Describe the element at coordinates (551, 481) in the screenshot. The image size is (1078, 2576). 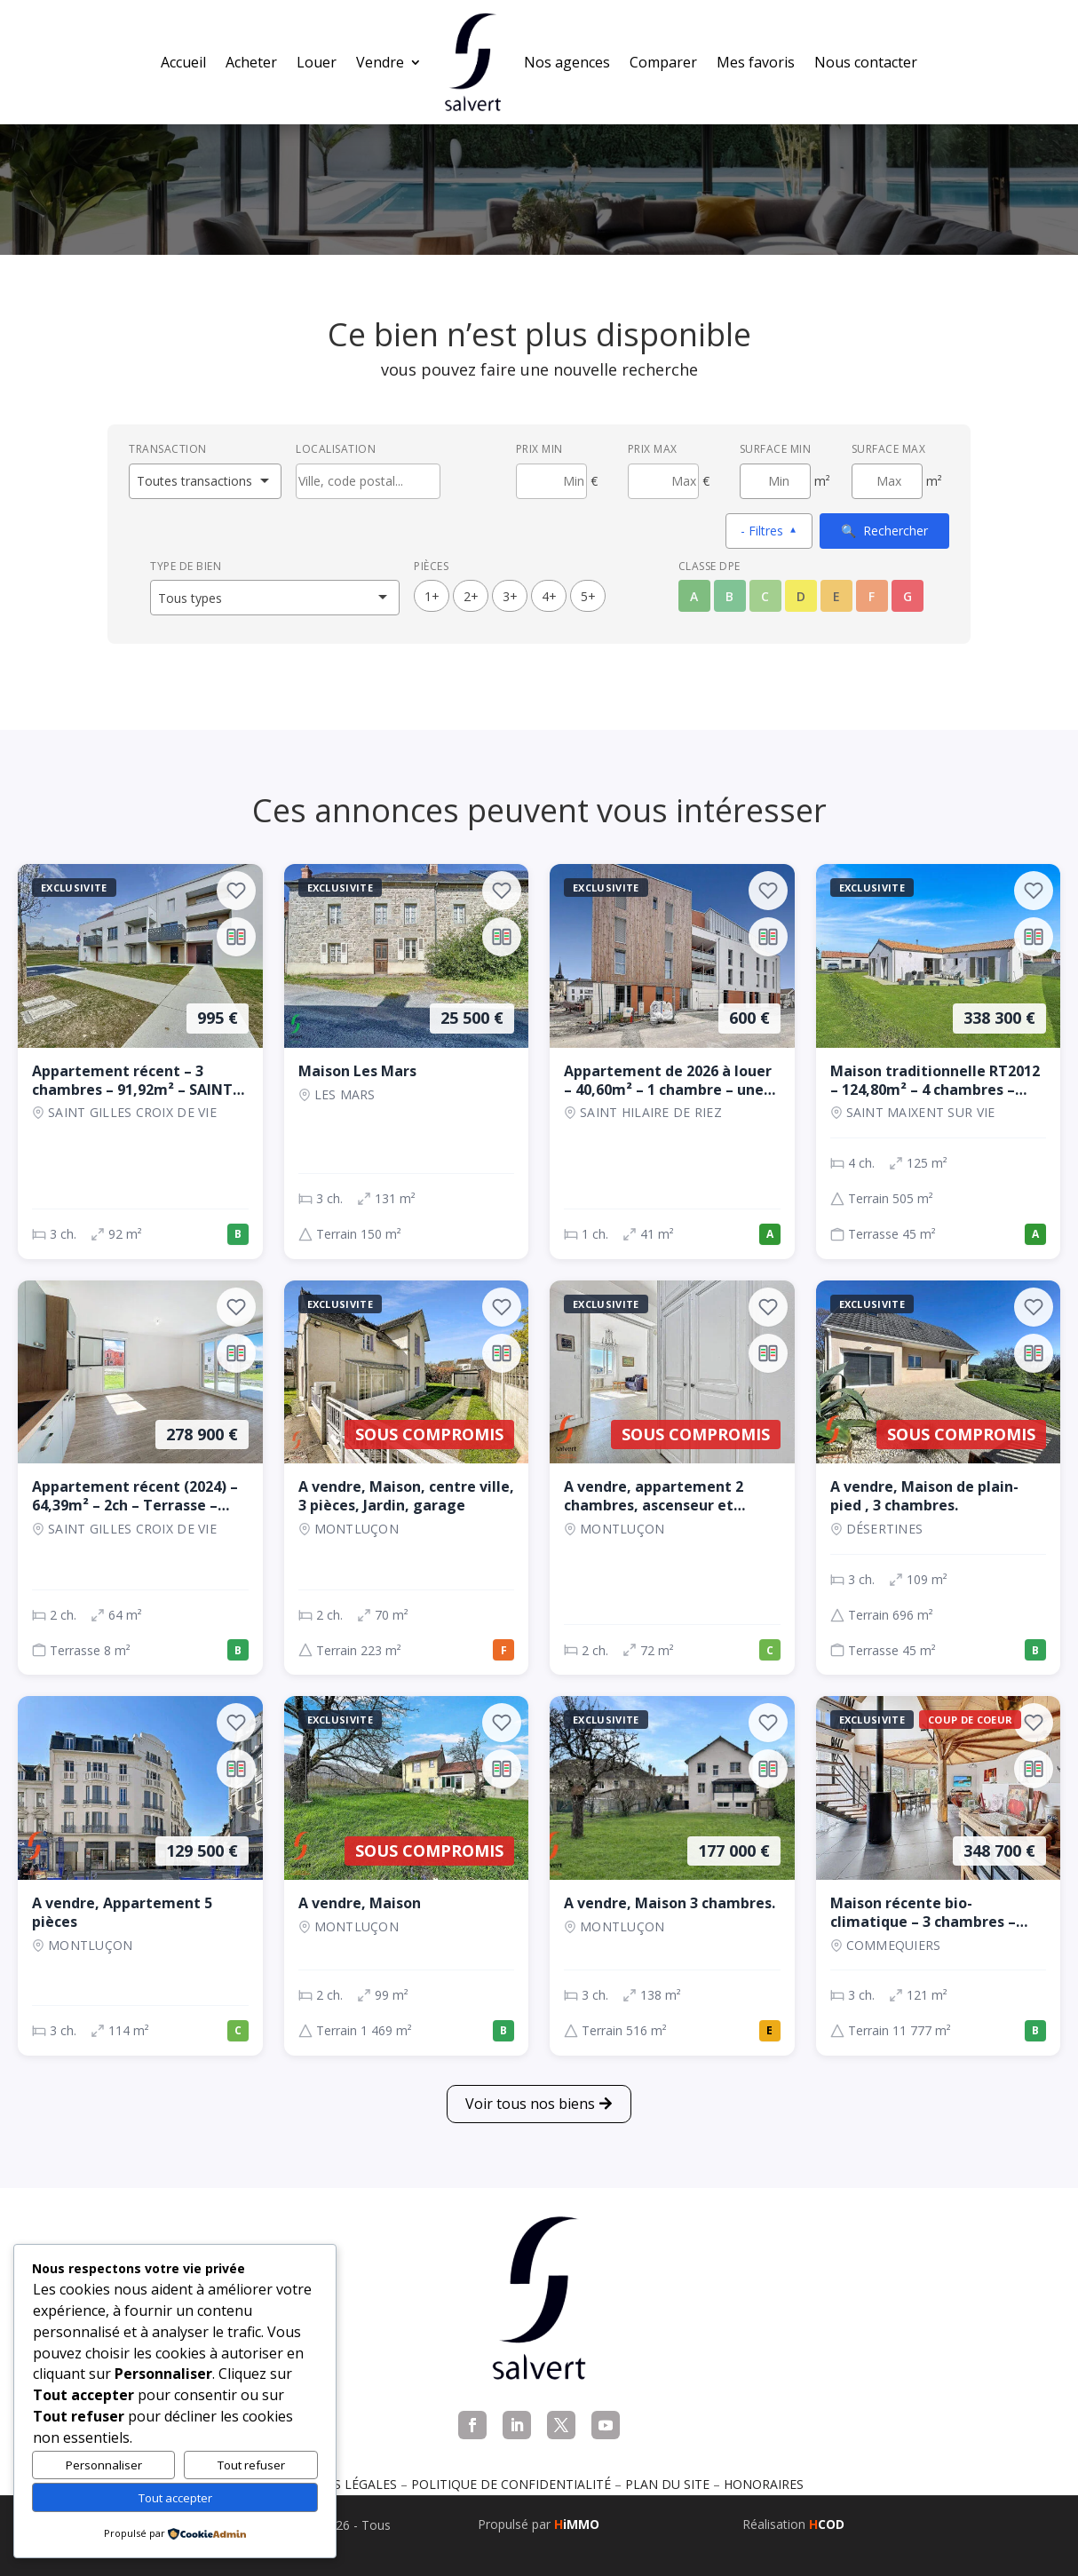
I see `[Prix minimum]` at that location.